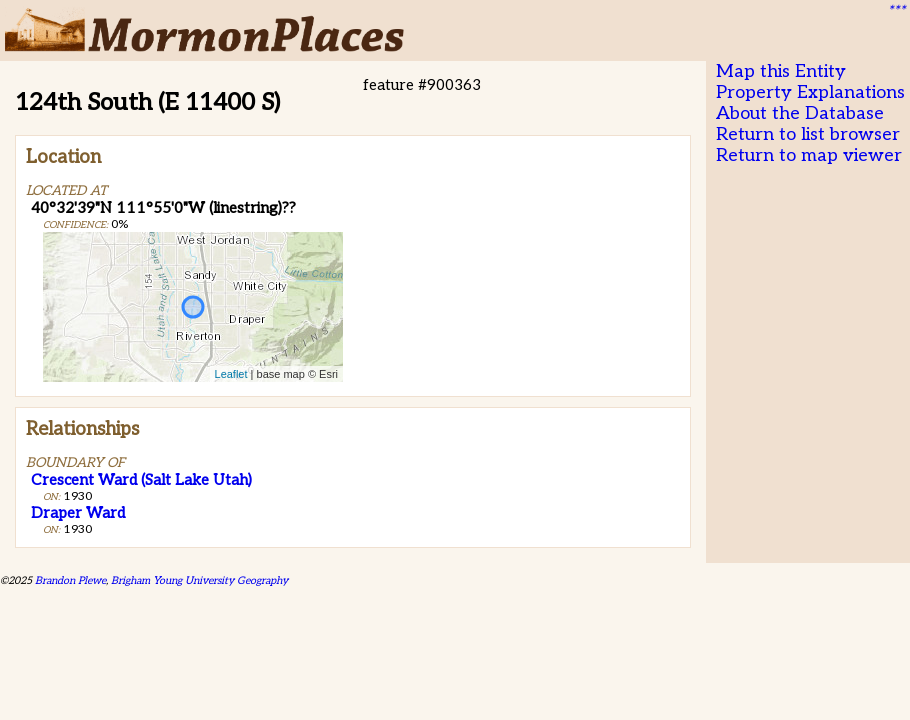 This screenshot has width=910, height=720. I want to click on Draper Ward, so click(78, 513).